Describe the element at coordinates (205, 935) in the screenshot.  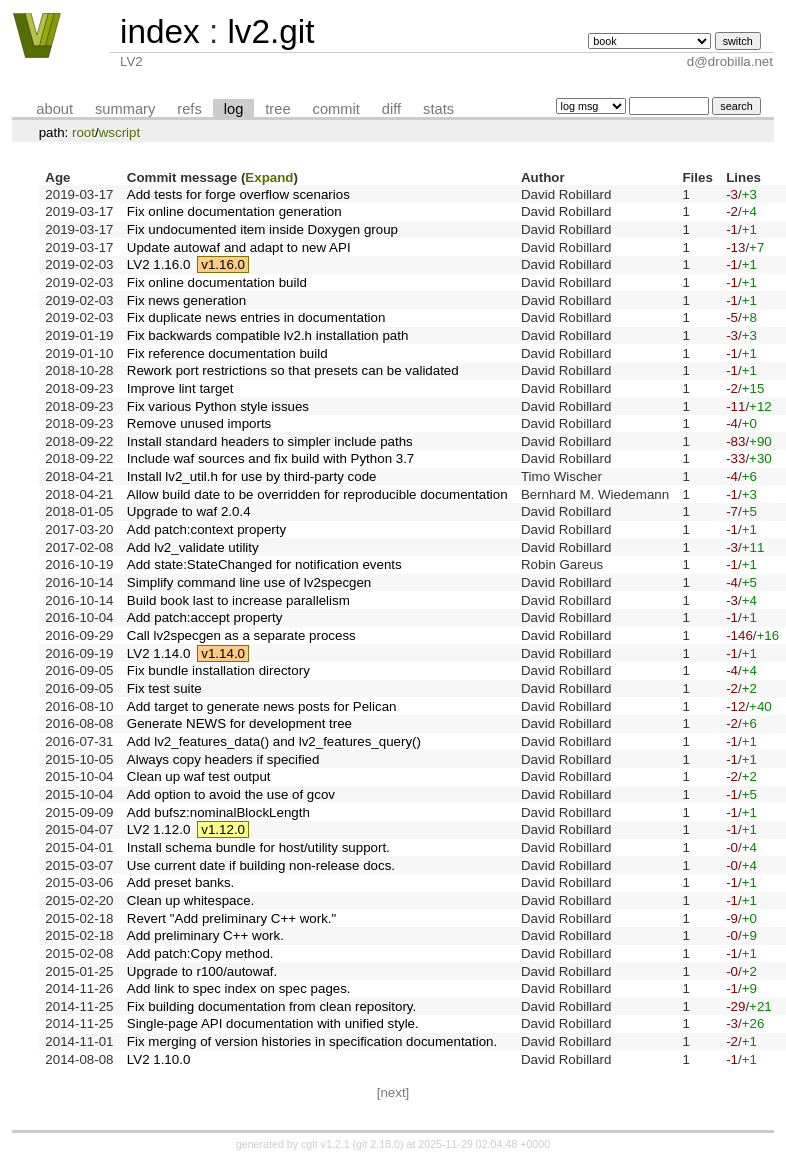
I see `Add preliminary C++ work.` at that location.